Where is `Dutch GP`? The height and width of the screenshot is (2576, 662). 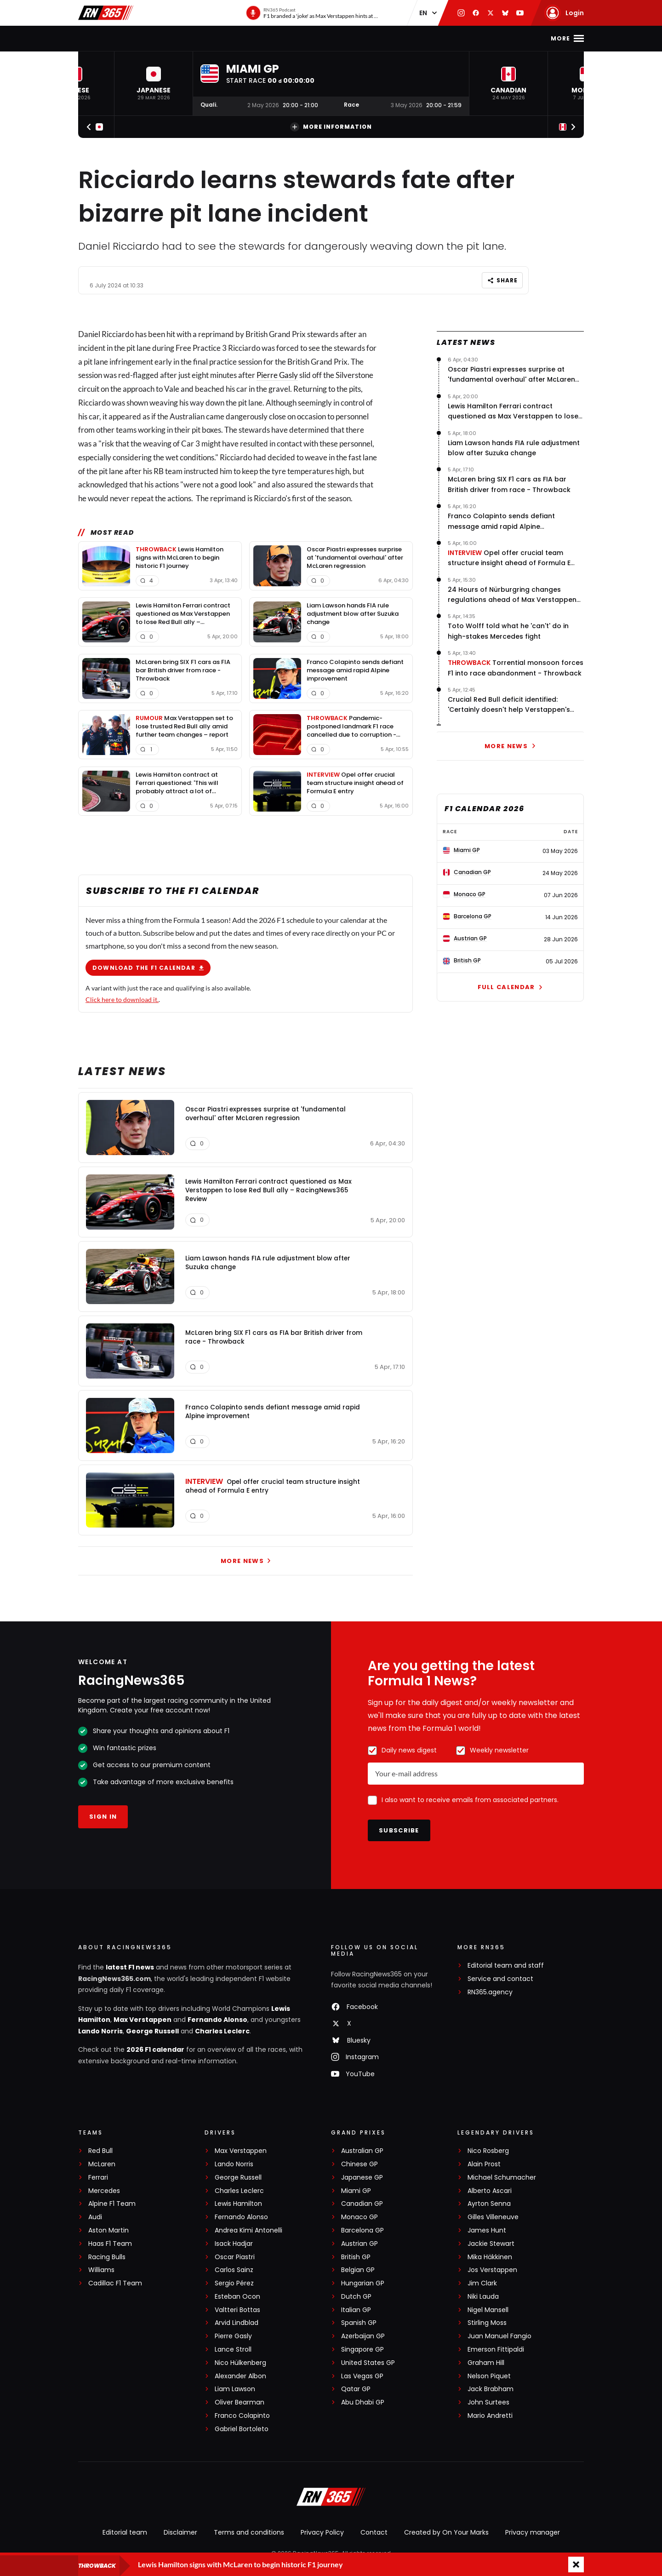
Dutch GP is located at coordinates (356, 2297).